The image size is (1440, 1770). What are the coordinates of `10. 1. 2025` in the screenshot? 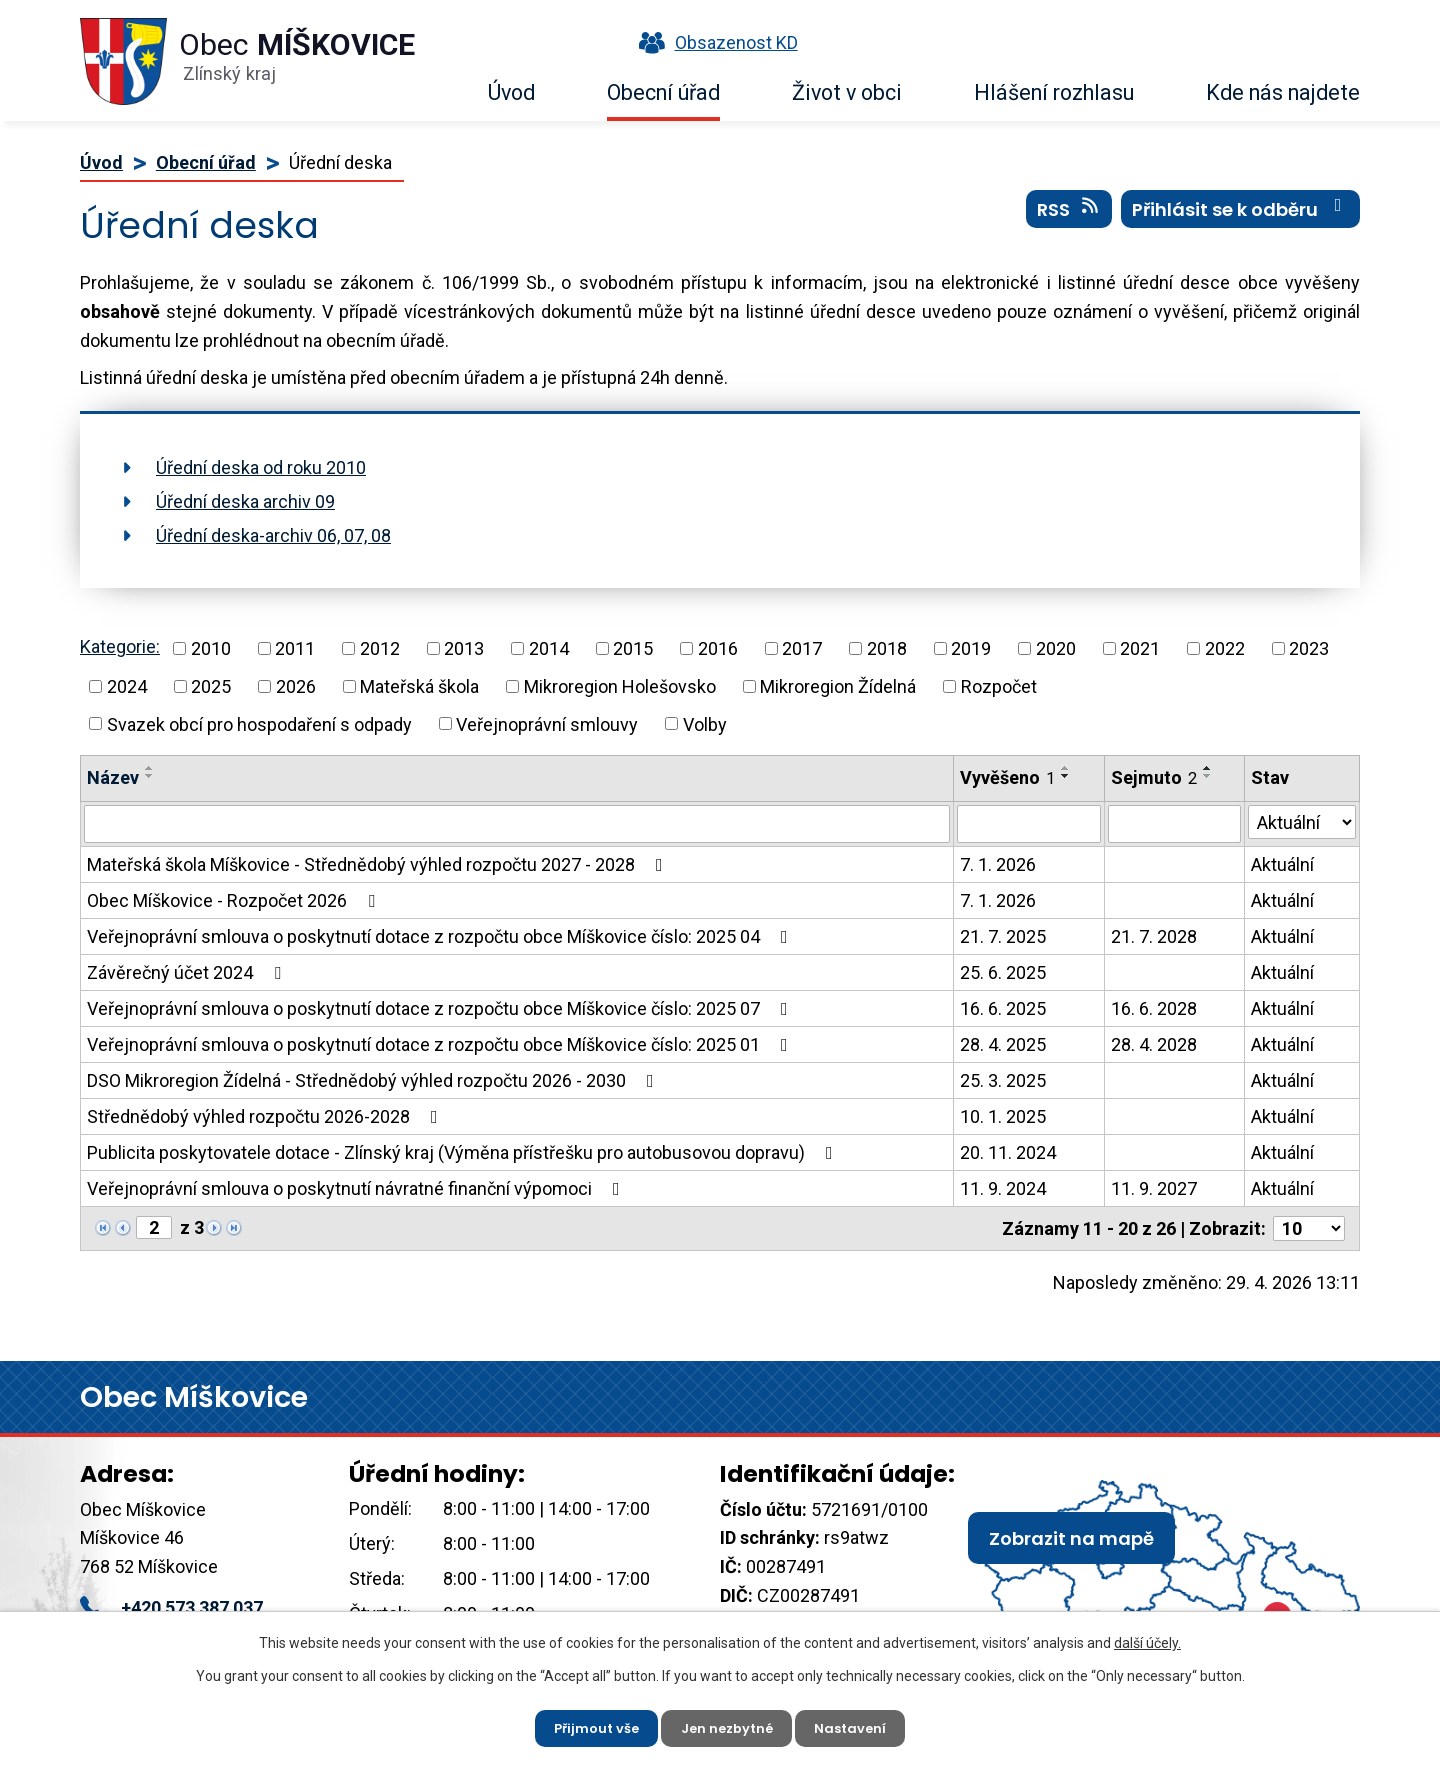 It's located at (1003, 1116).